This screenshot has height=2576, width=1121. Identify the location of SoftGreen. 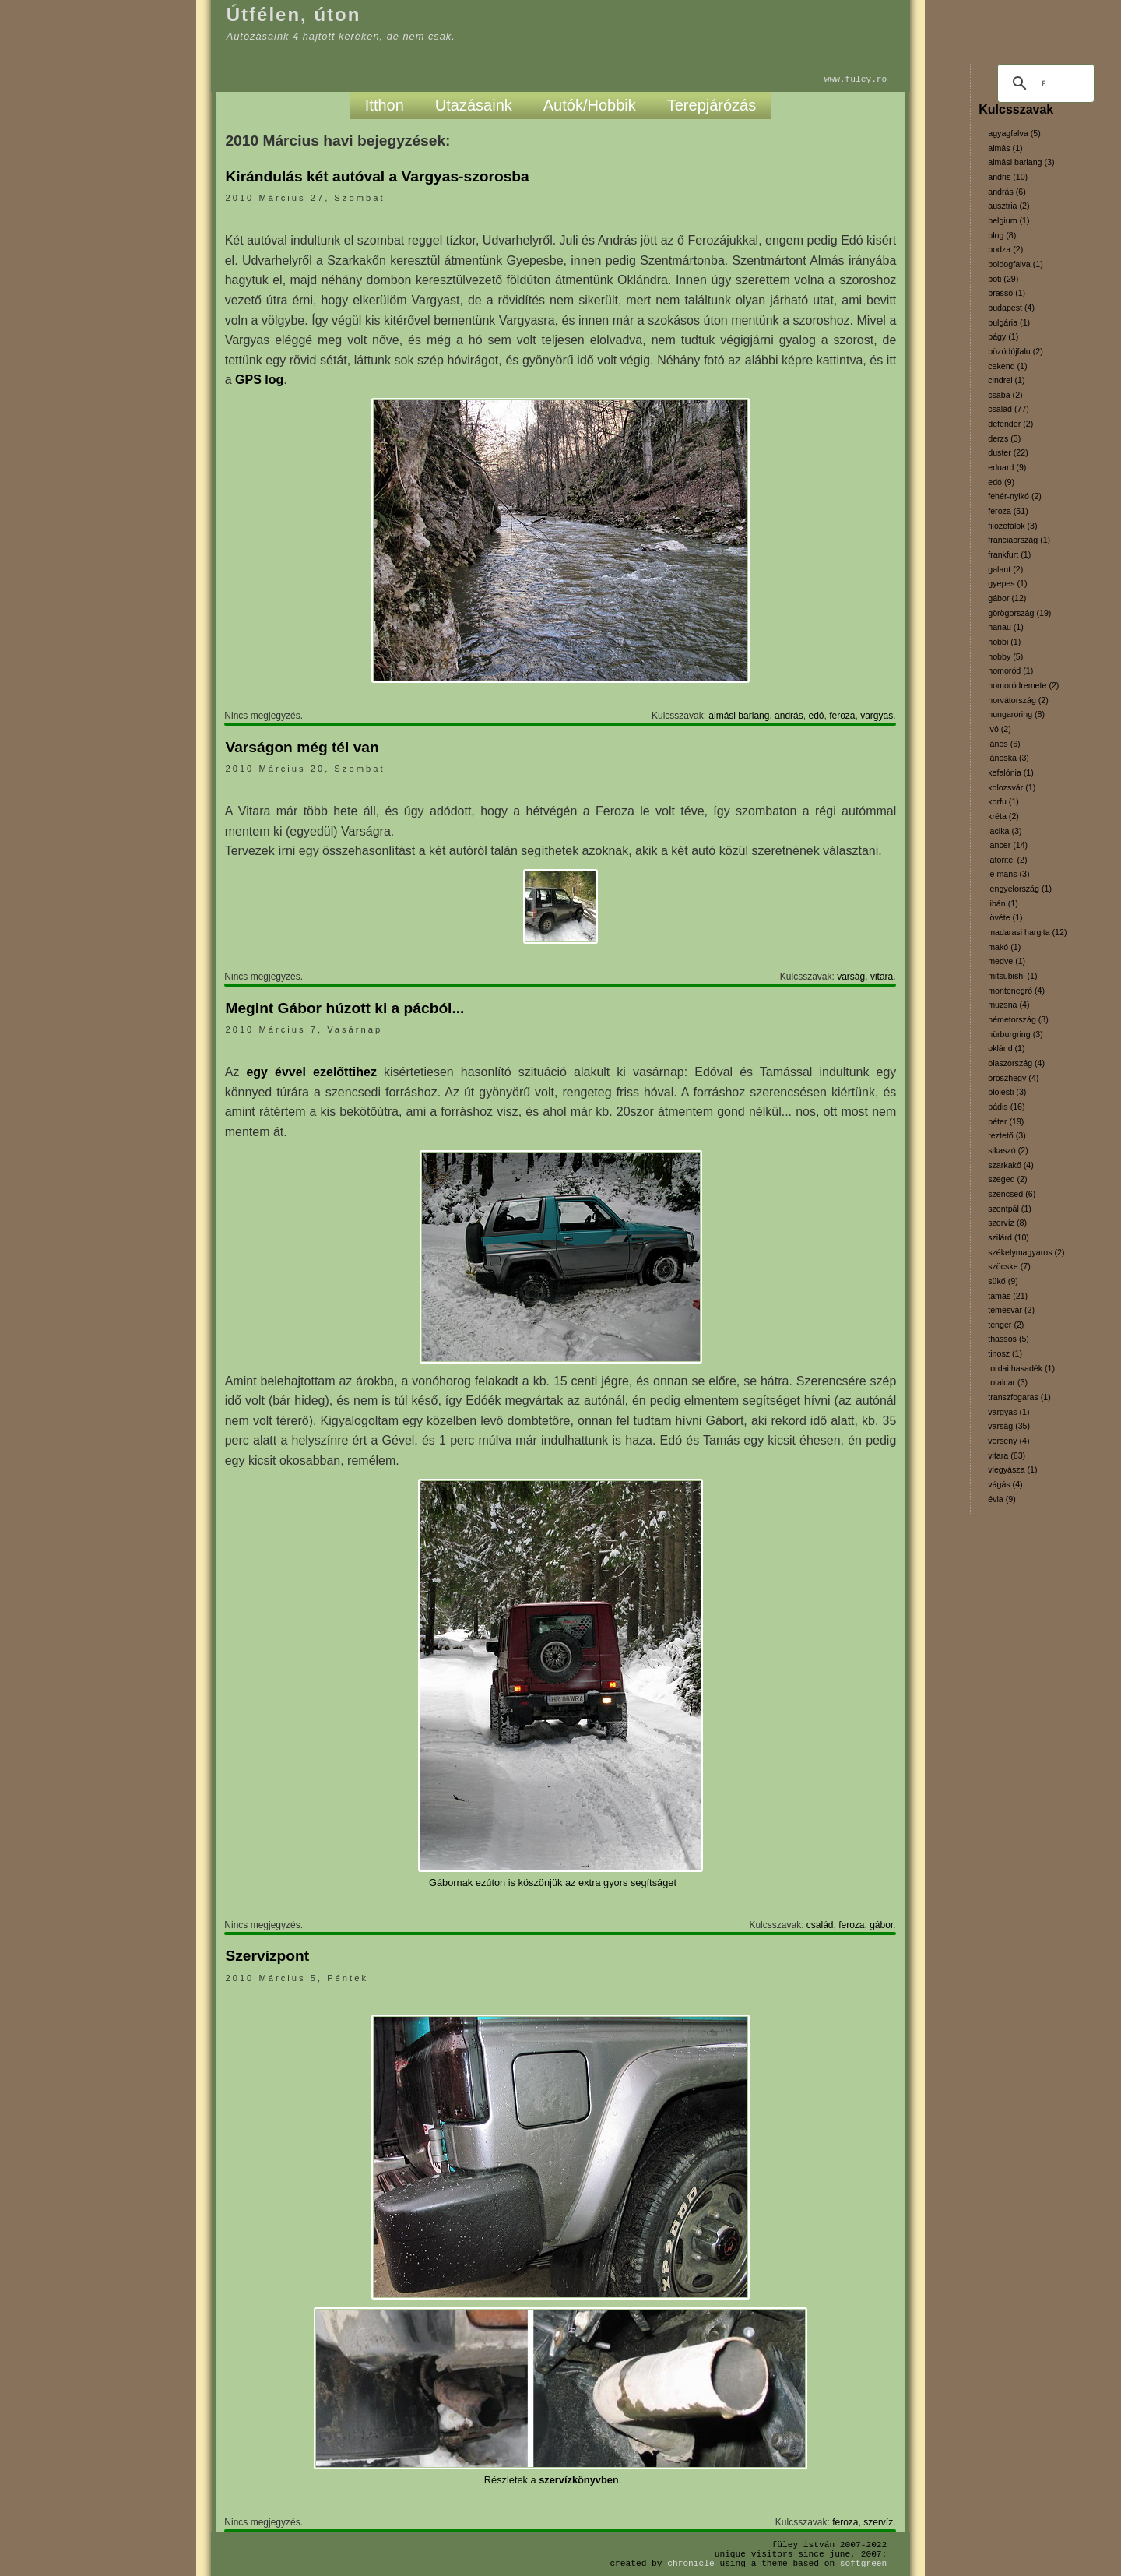
(863, 2563).